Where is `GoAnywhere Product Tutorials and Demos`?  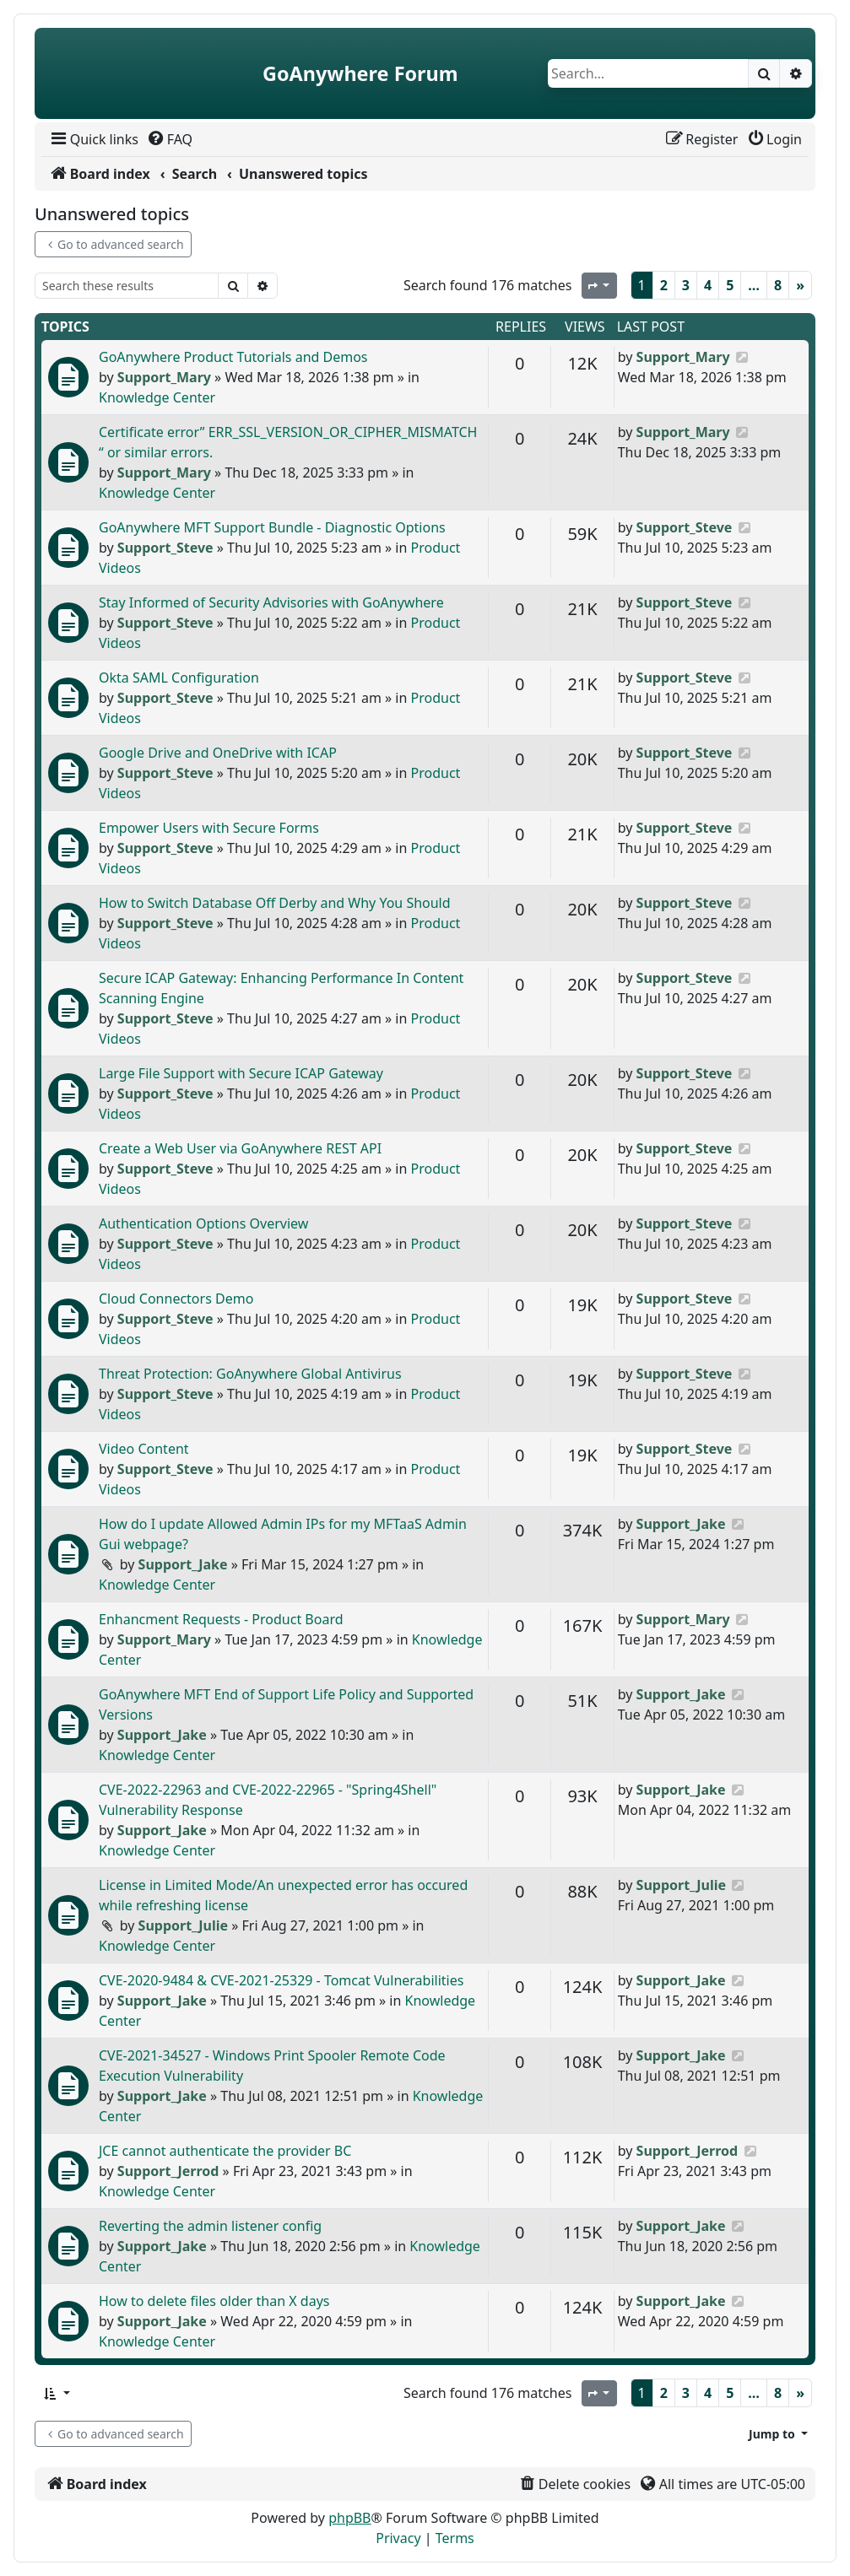
GoAnywhere Product Tutorials and Demos is located at coordinates (233, 357).